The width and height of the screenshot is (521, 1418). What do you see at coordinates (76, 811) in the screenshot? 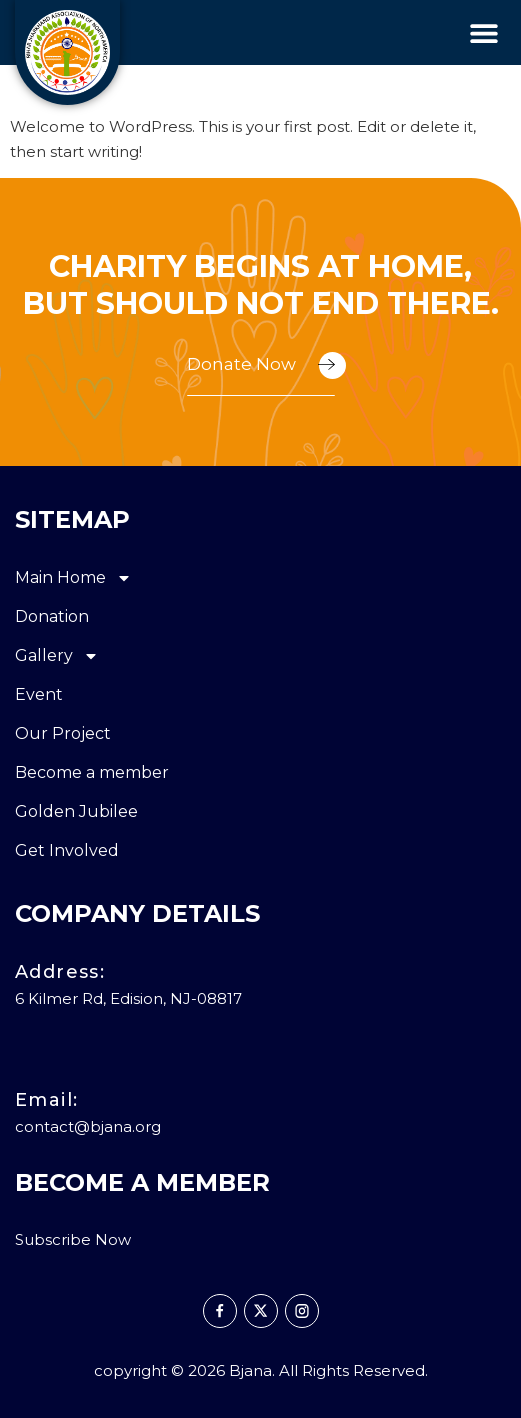
I see `Golden Jubilee` at bounding box center [76, 811].